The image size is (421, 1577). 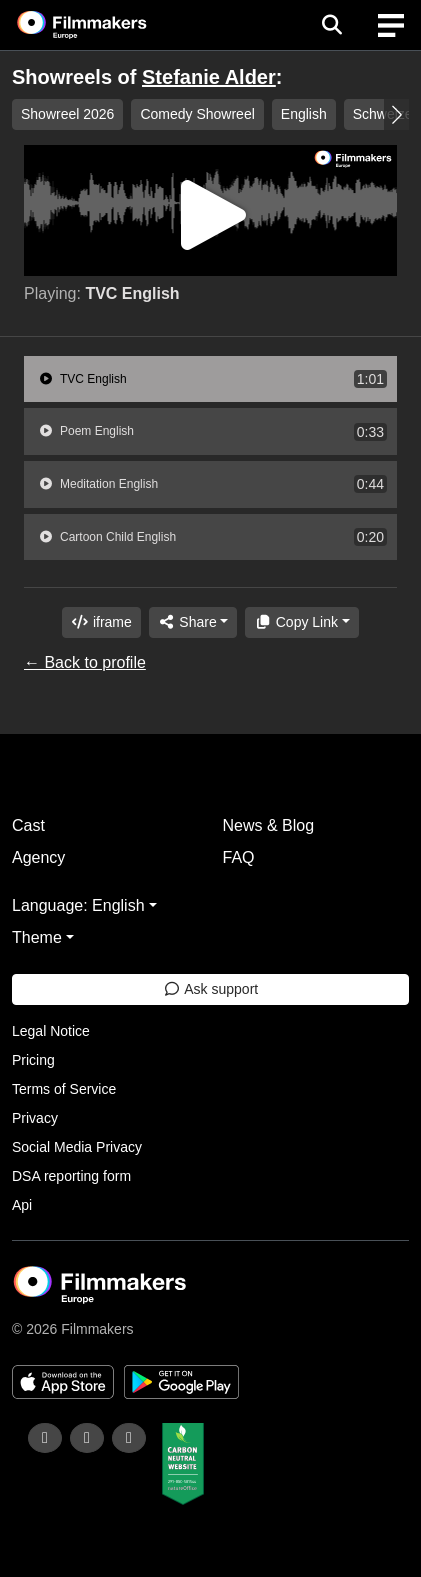 What do you see at coordinates (331, 25) in the screenshot?
I see `[Open the menu]` at bounding box center [331, 25].